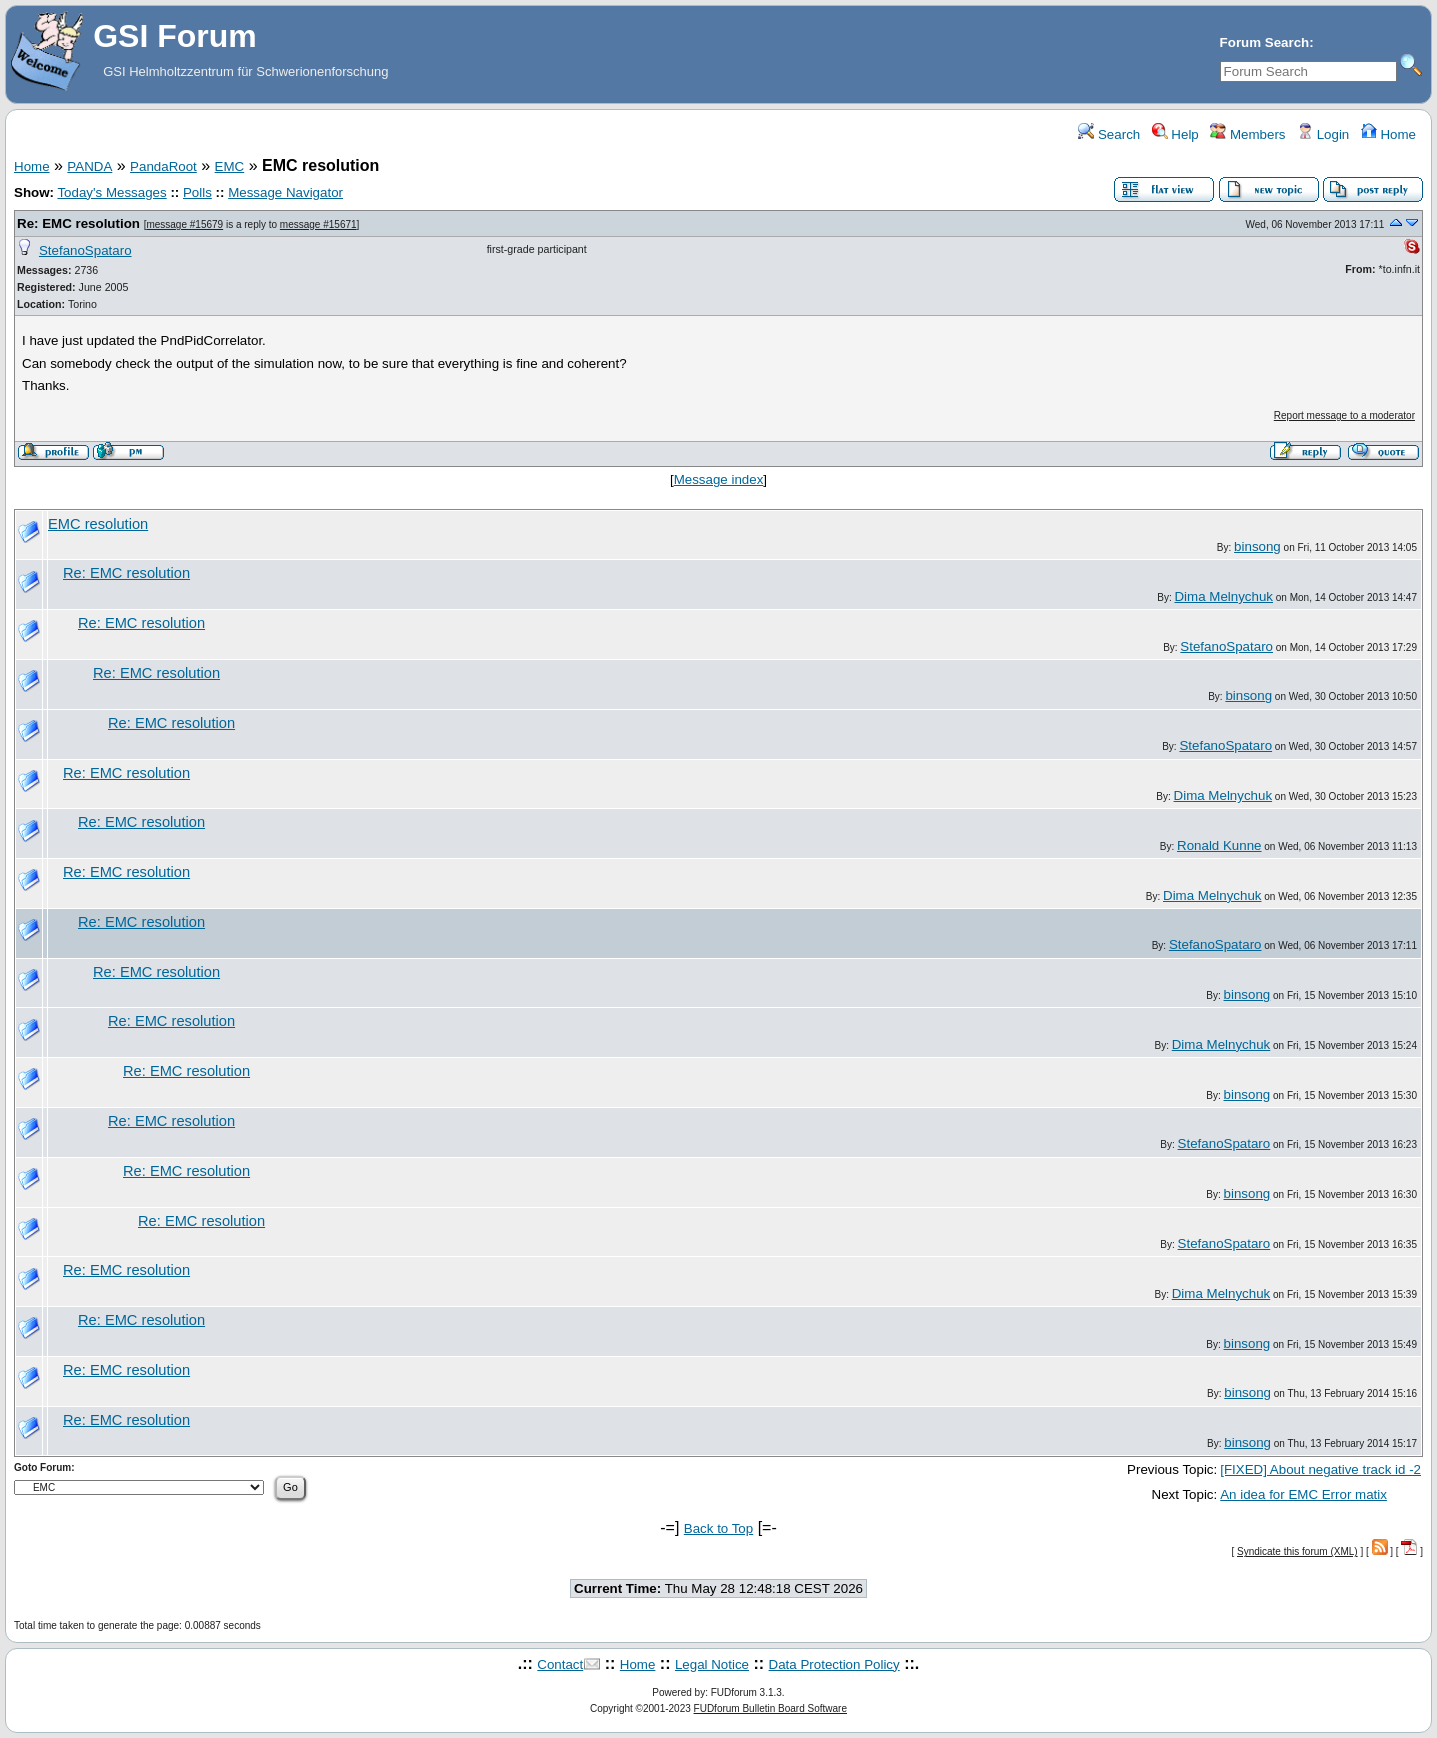  Describe the element at coordinates (163, 166) in the screenshot. I see `PandaRoot` at that location.